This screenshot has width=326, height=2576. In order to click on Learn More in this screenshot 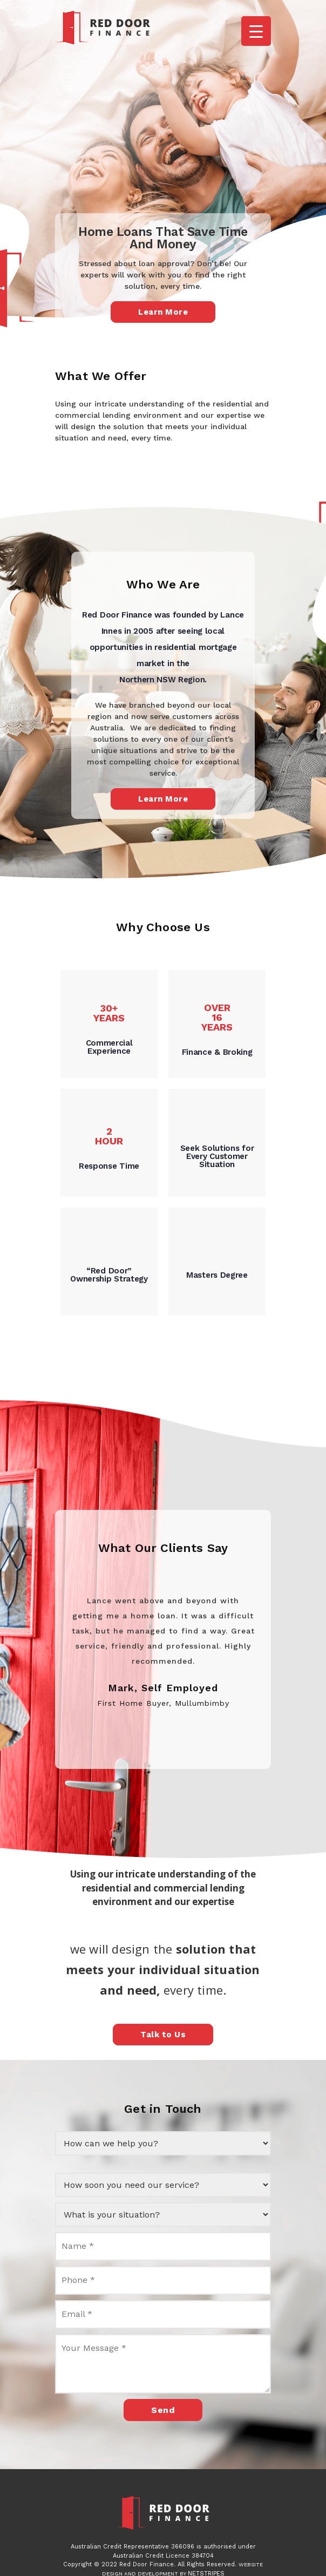, I will do `click(163, 312)`.